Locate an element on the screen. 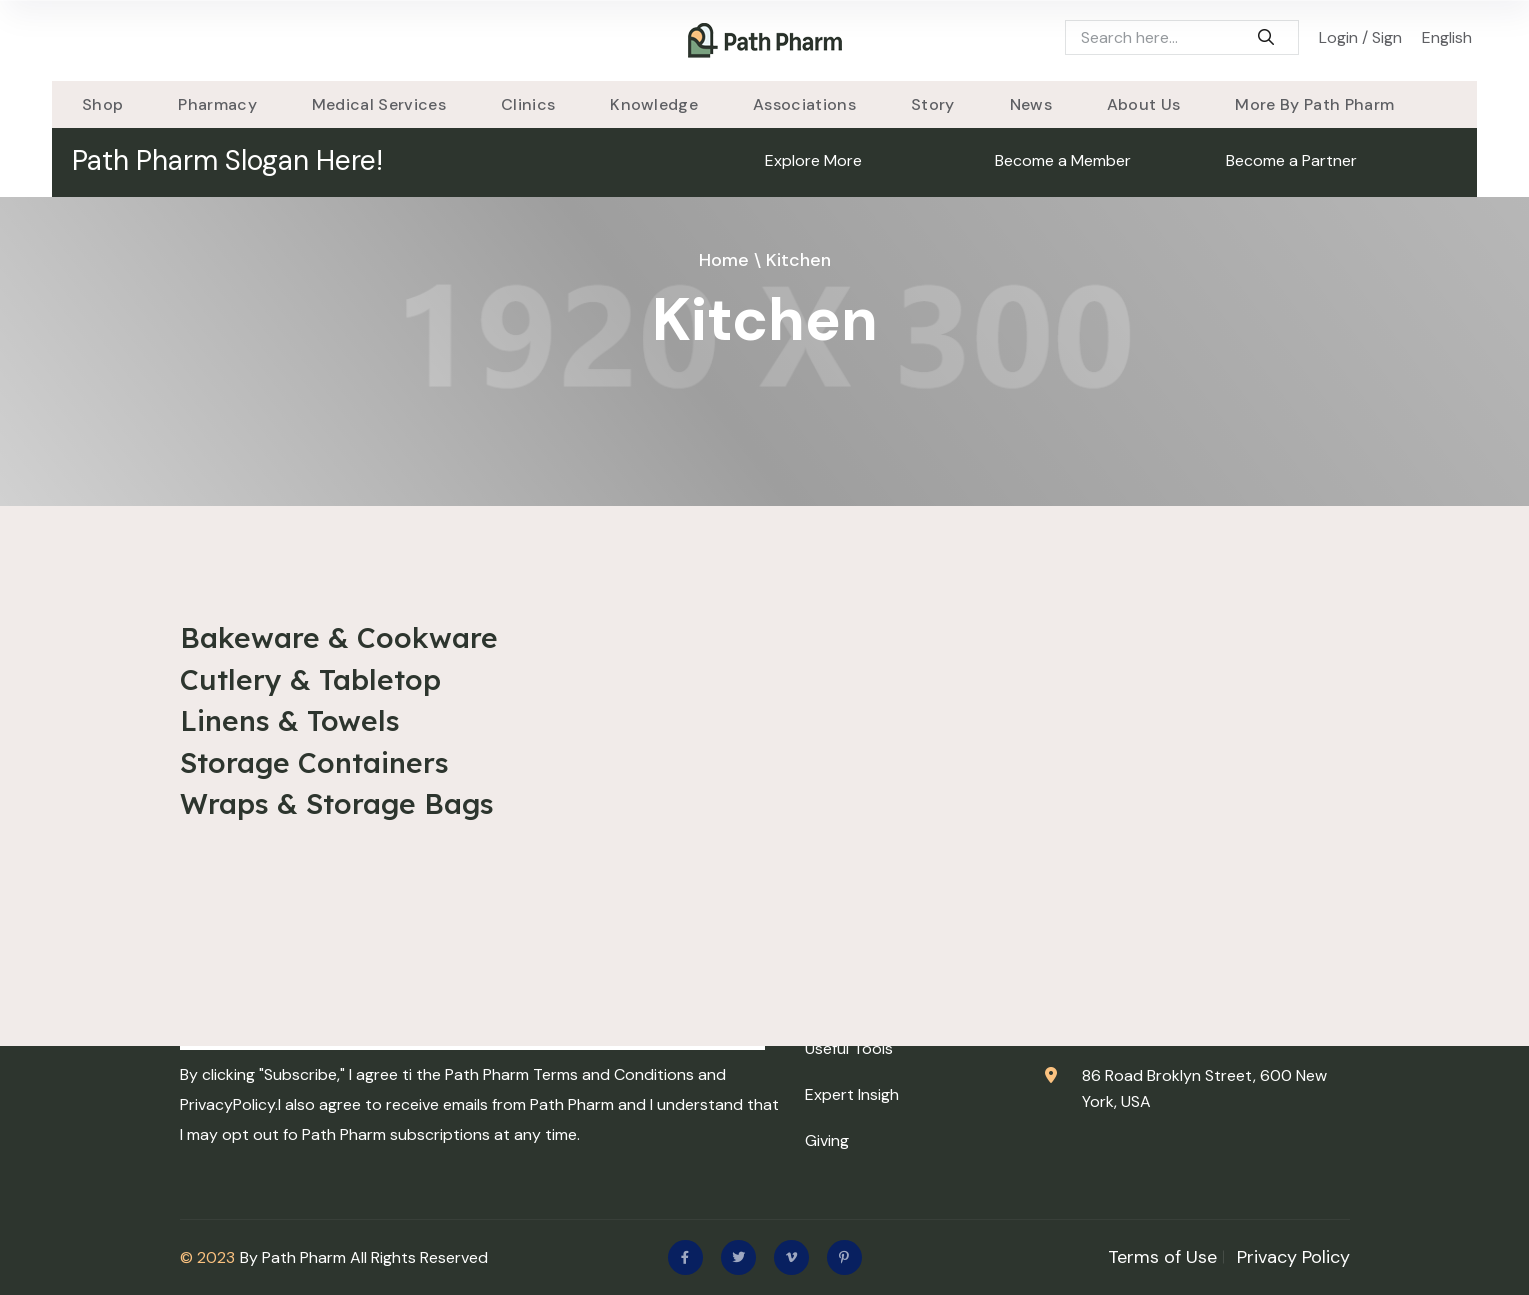  Giving is located at coordinates (827, 1140).